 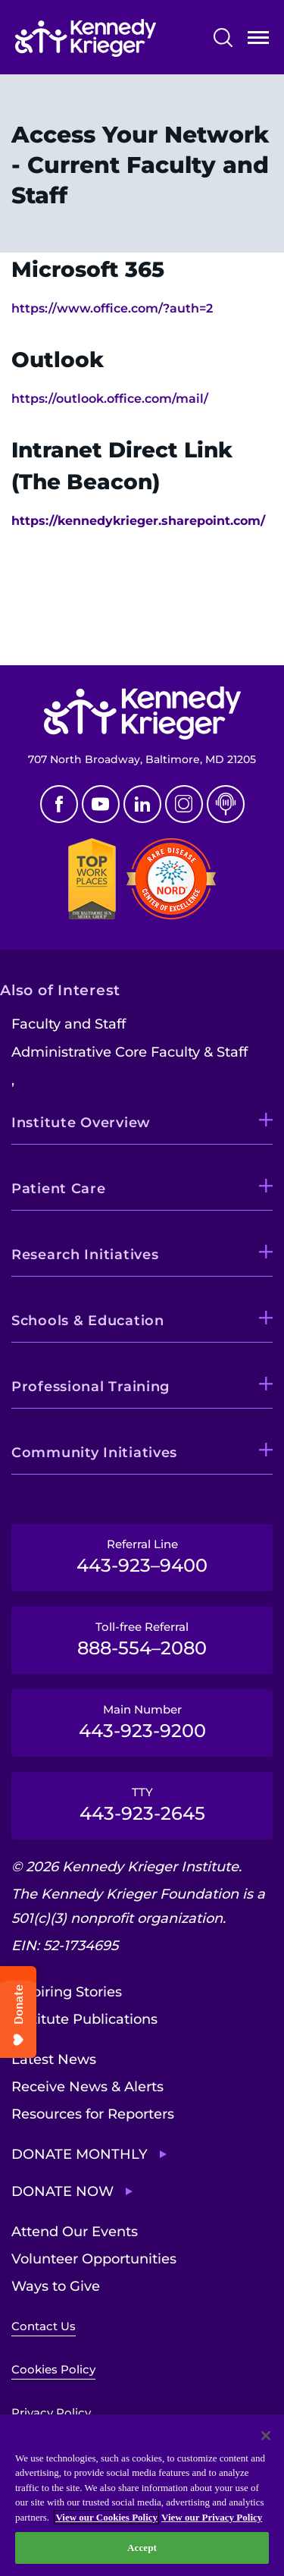 I want to click on https://outlook.office.com/mail/, so click(x=109, y=398).